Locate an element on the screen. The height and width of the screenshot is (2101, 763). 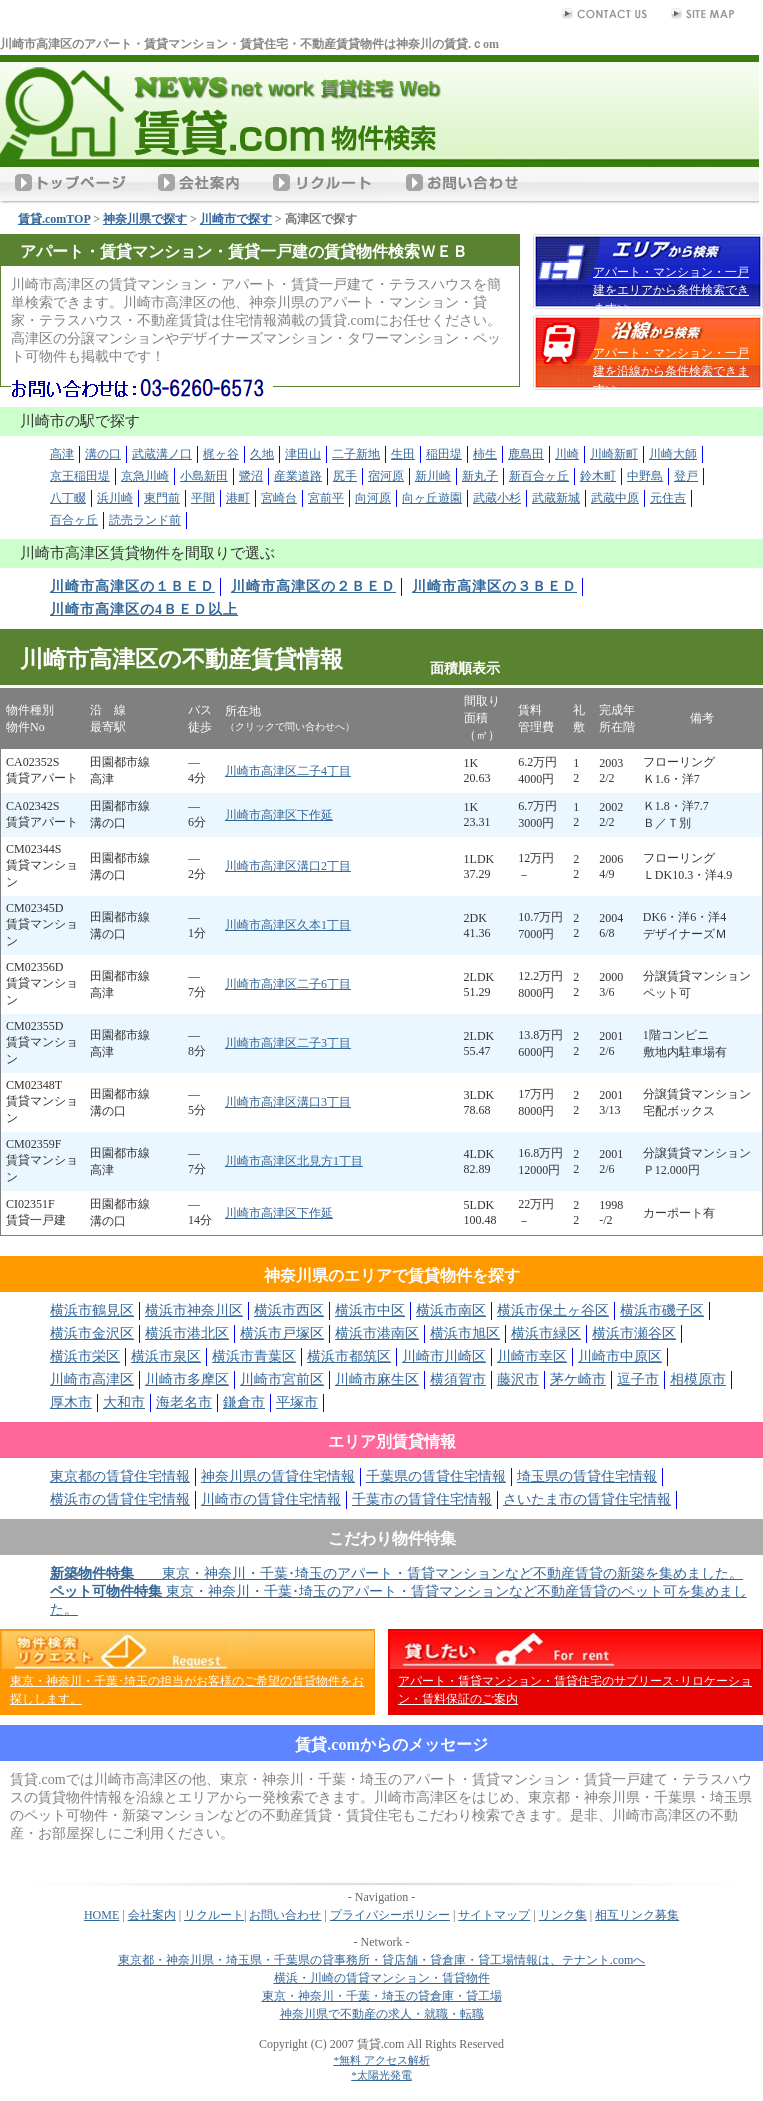
川崎市中原区 is located at coordinates (620, 1356).